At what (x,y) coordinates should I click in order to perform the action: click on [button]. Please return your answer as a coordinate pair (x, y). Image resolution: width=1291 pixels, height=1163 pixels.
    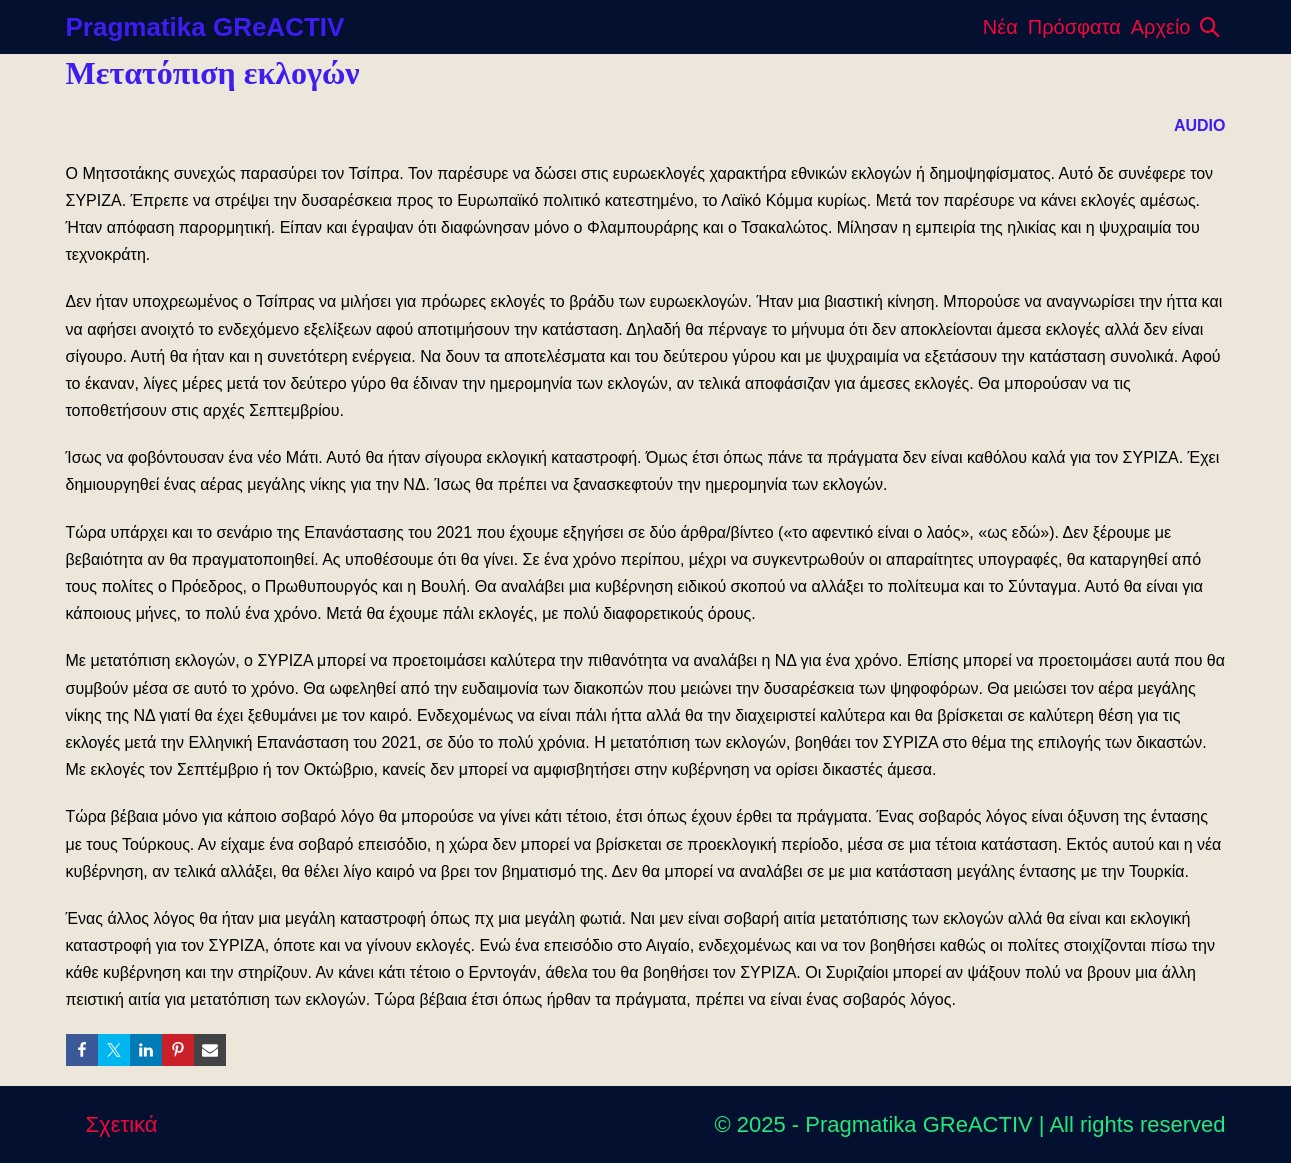
    Looking at the image, I should click on (1210, 27).